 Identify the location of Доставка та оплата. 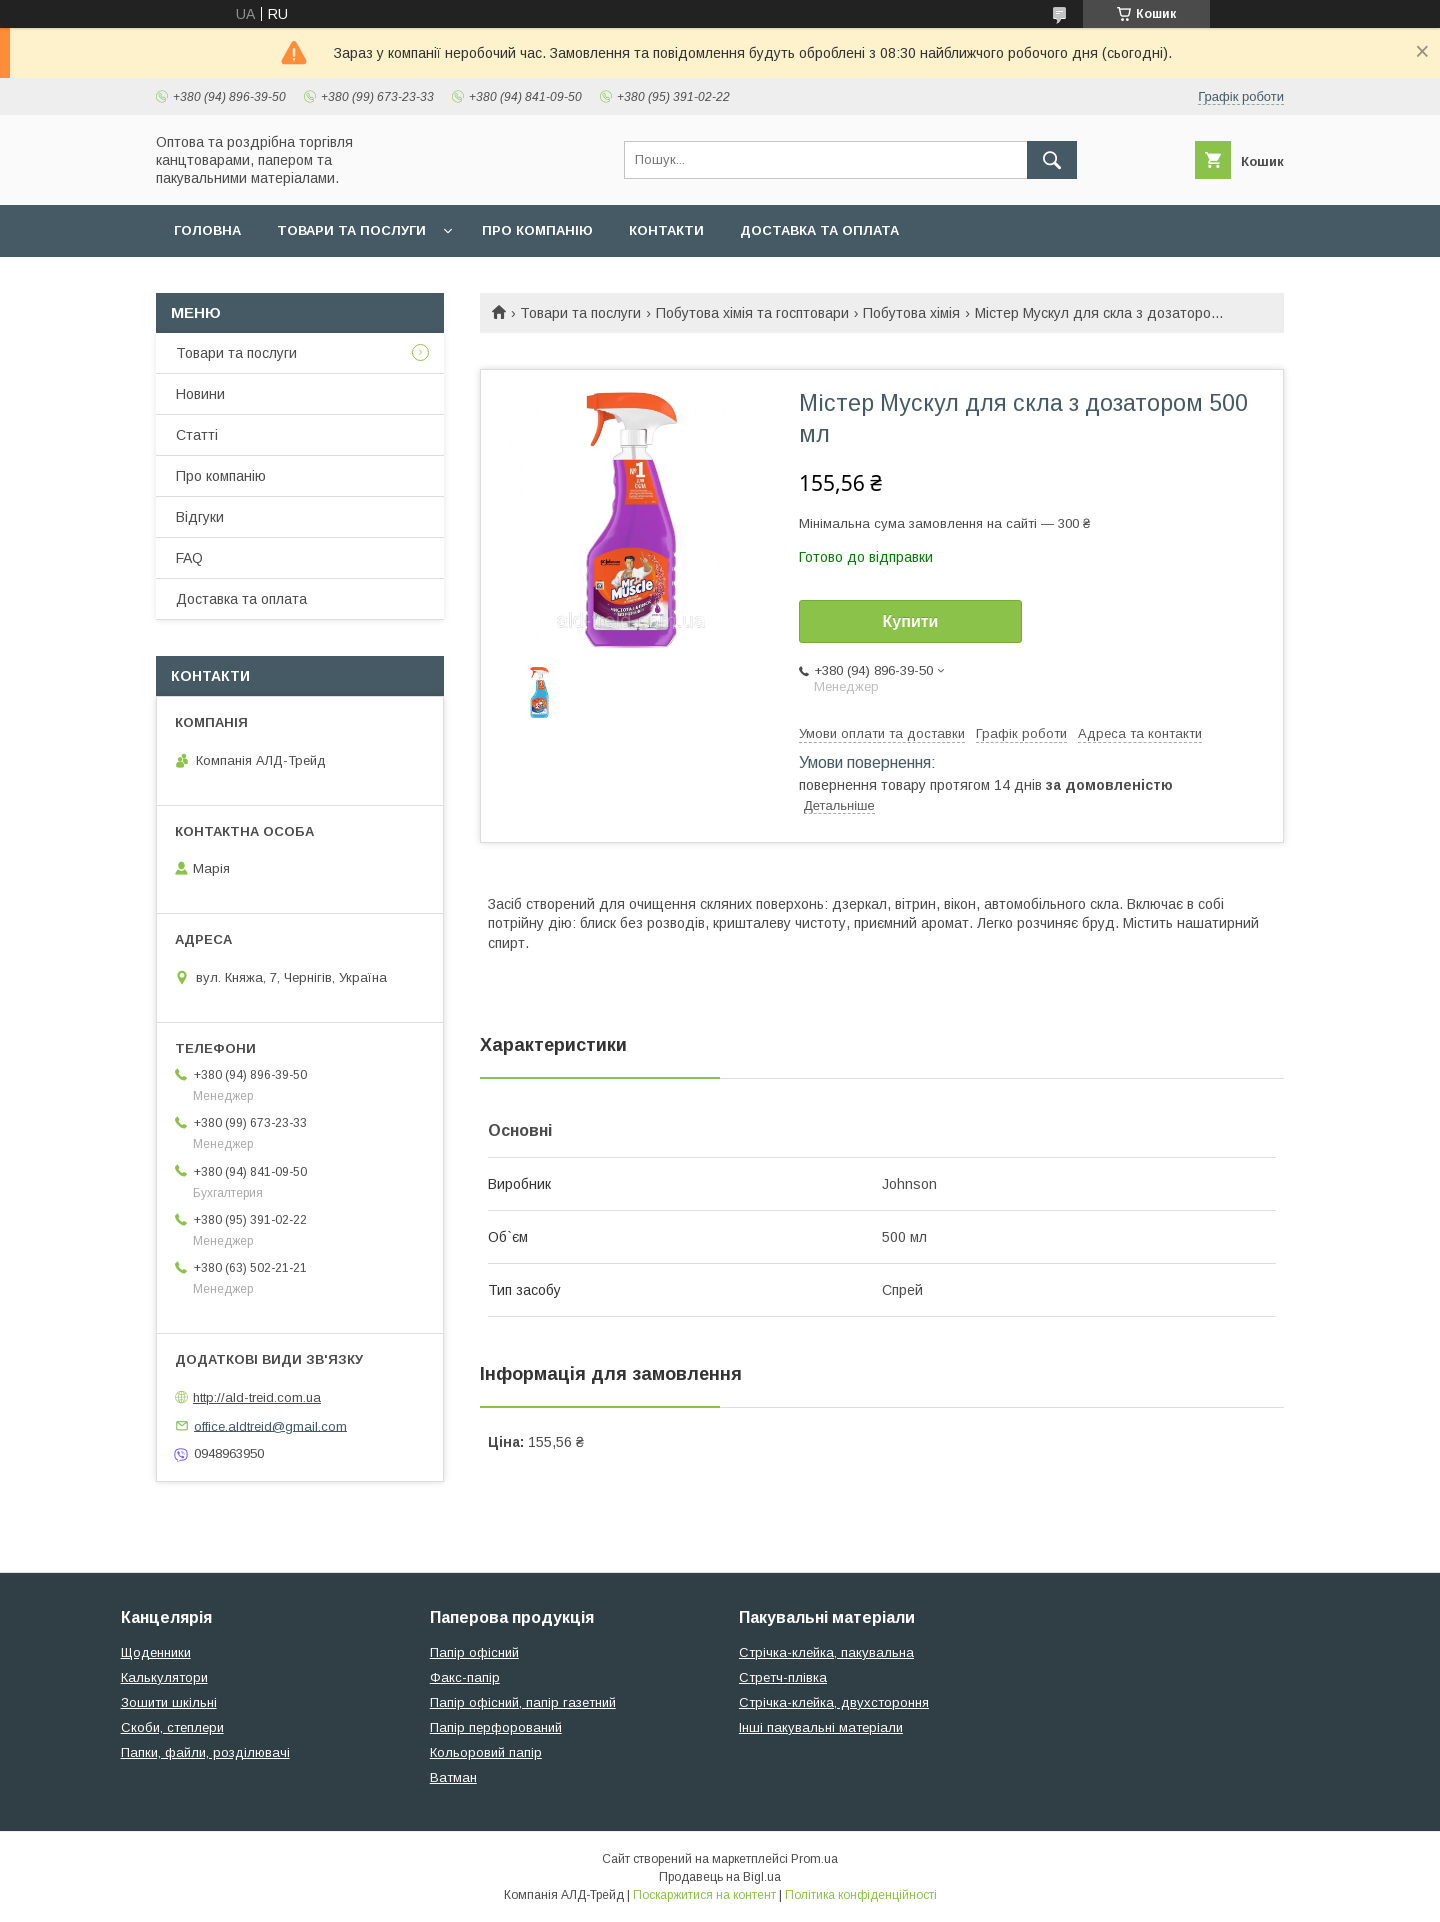
(819, 230).